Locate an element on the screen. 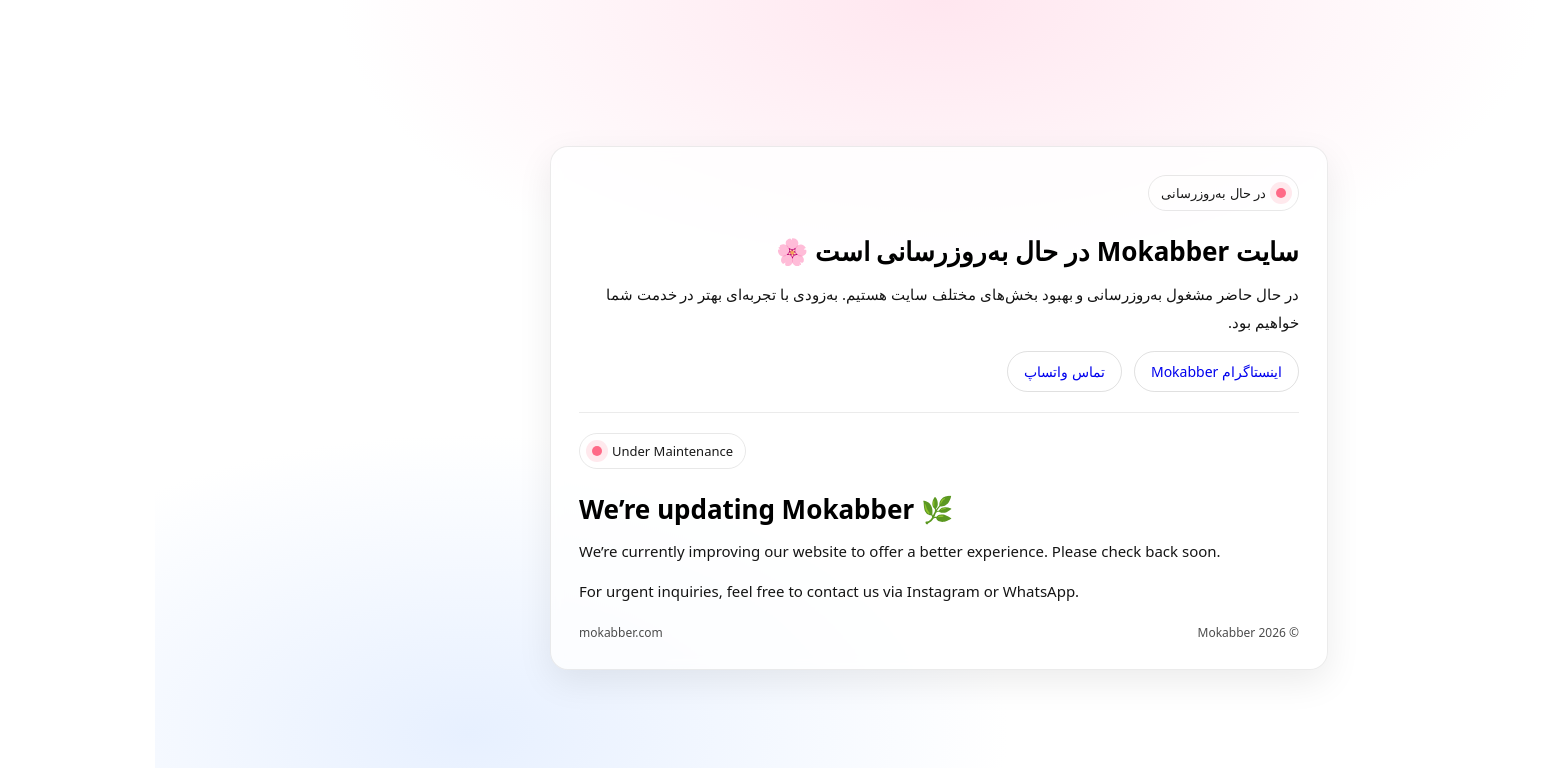 This screenshot has width=1568, height=768. اینستاگرام Mokabber is located at coordinates (1061, 371).